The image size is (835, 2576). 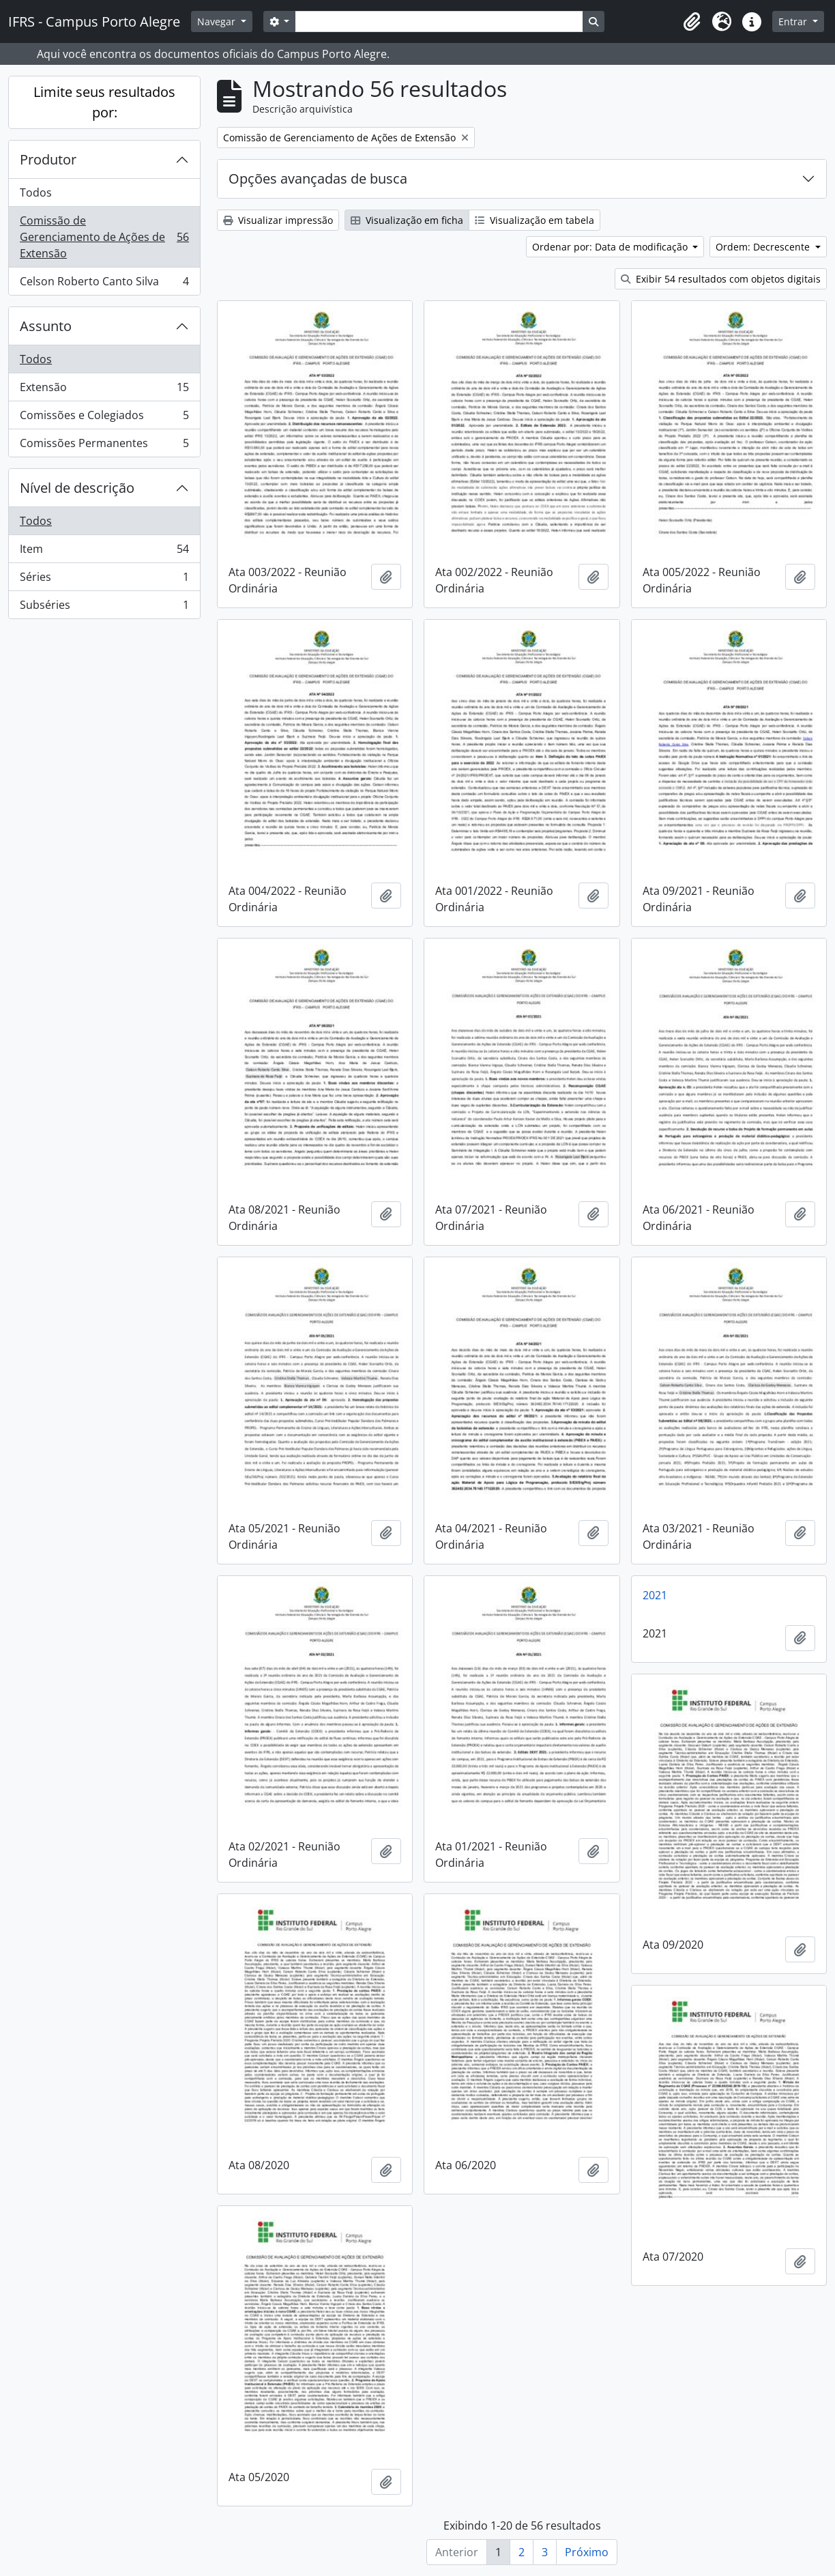 I want to click on [button], so click(x=692, y=22).